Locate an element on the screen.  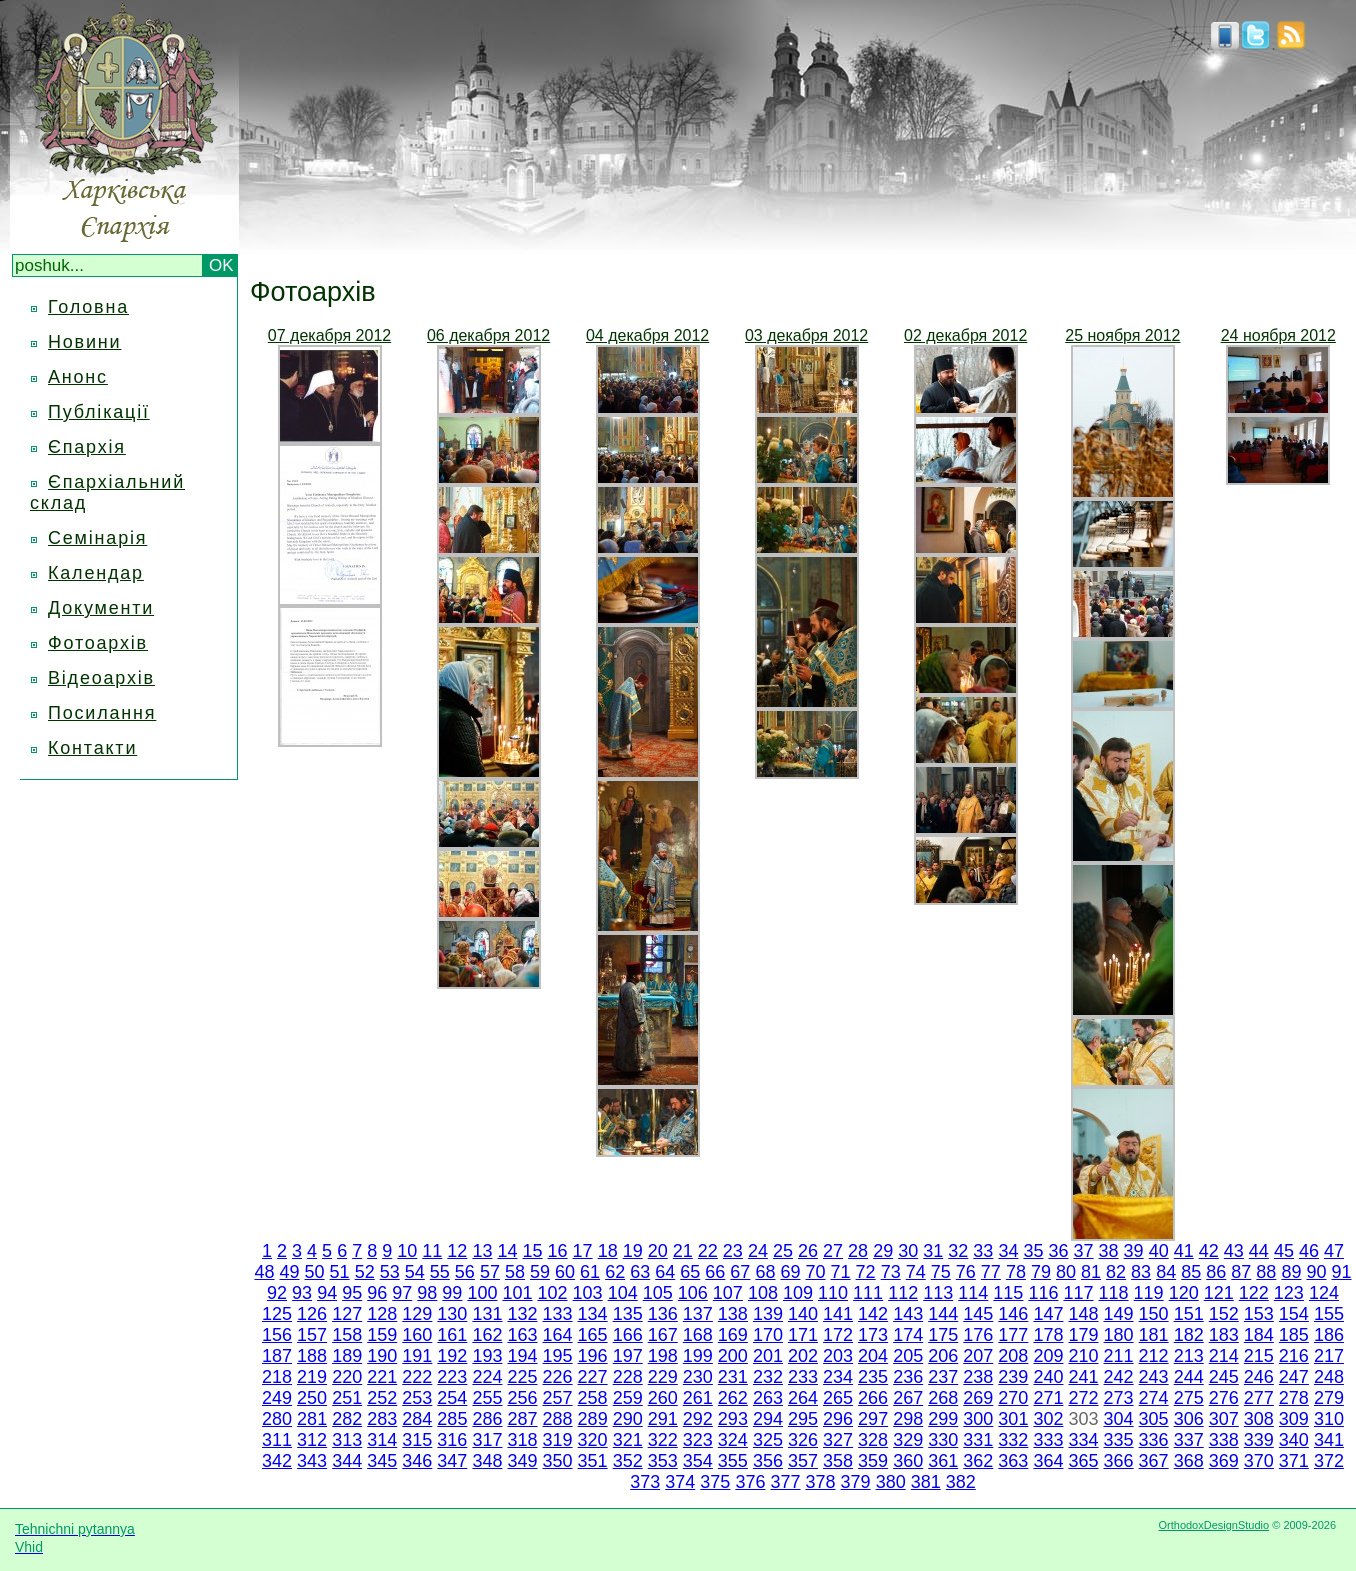
148 is located at coordinates (1083, 1314).